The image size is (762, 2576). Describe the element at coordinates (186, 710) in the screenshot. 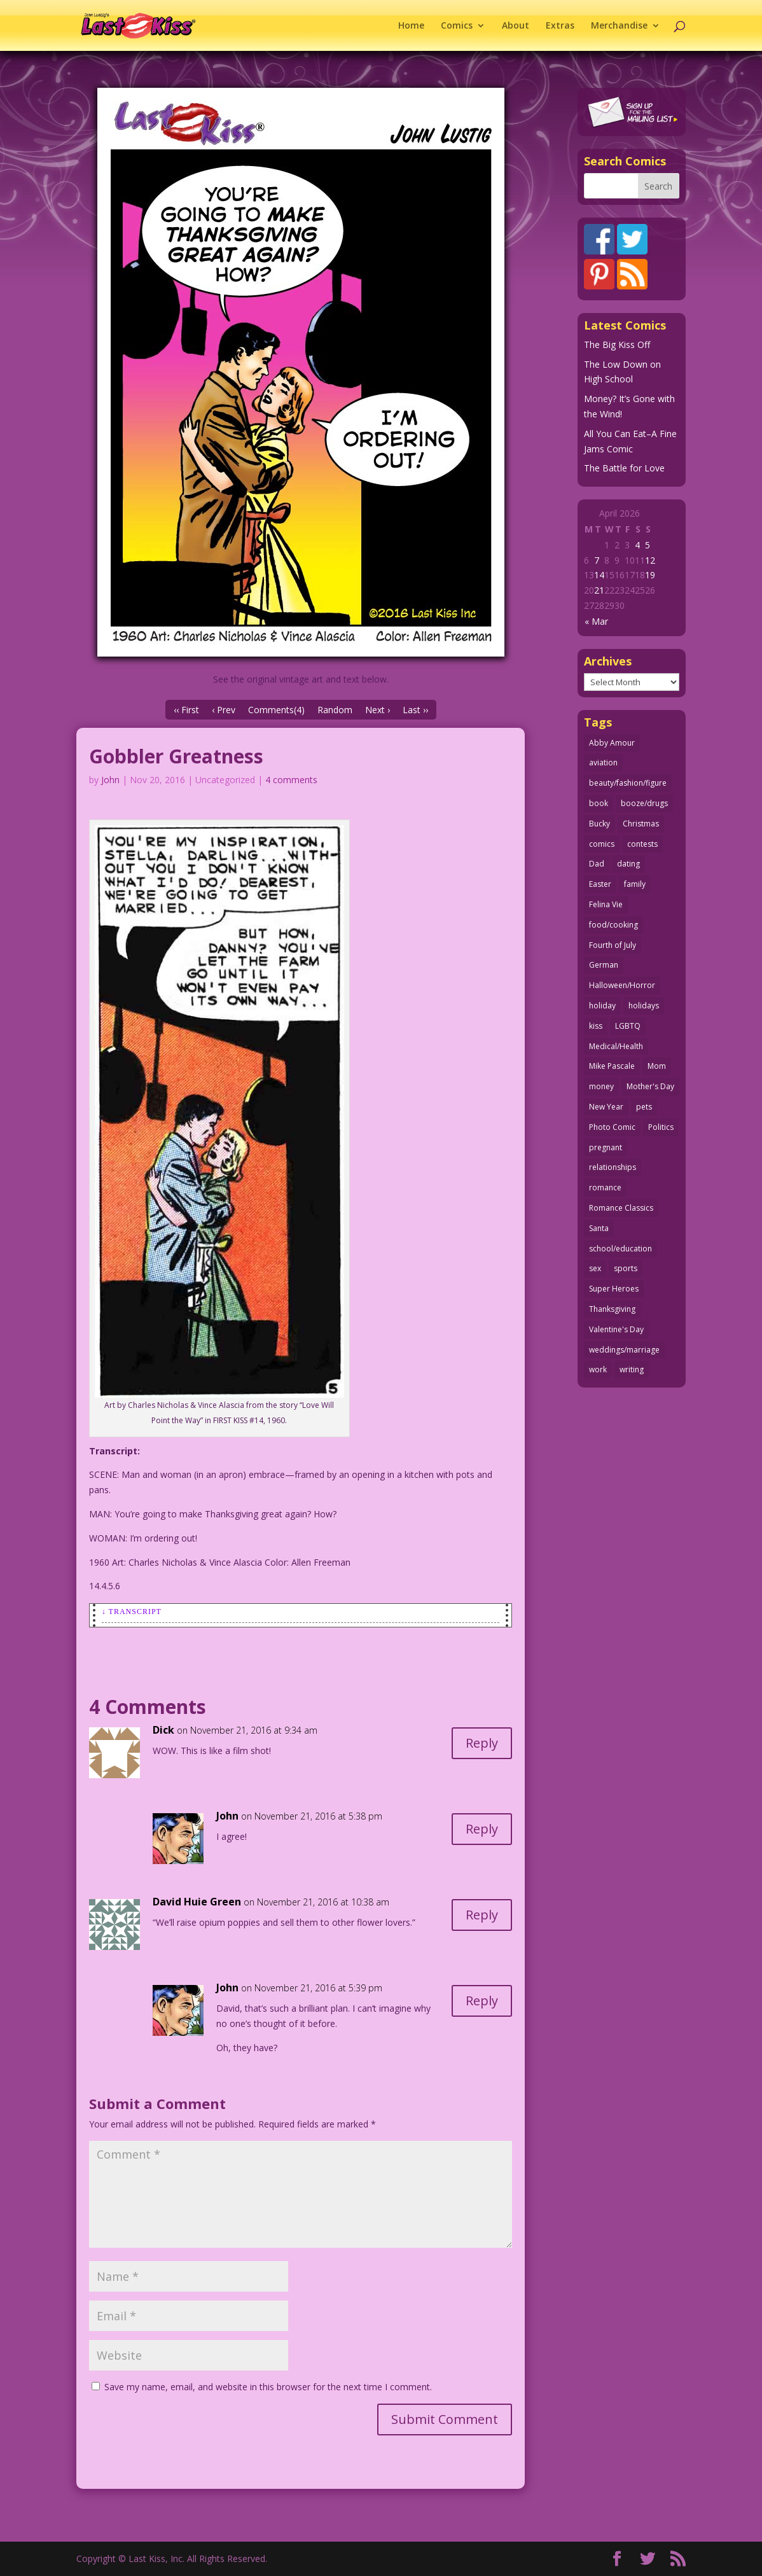

I see `‹‹ First` at that location.